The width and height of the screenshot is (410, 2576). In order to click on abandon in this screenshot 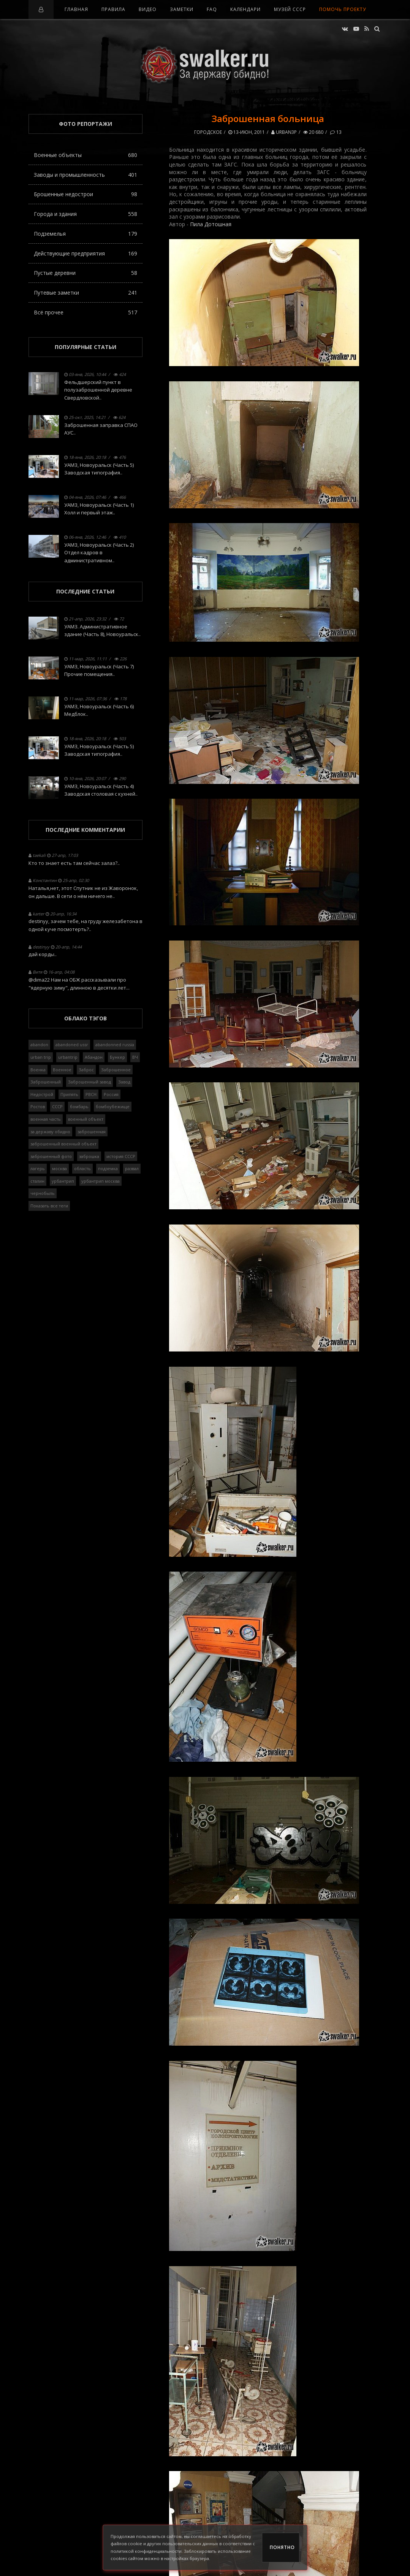, I will do `click(39, 1044)`.